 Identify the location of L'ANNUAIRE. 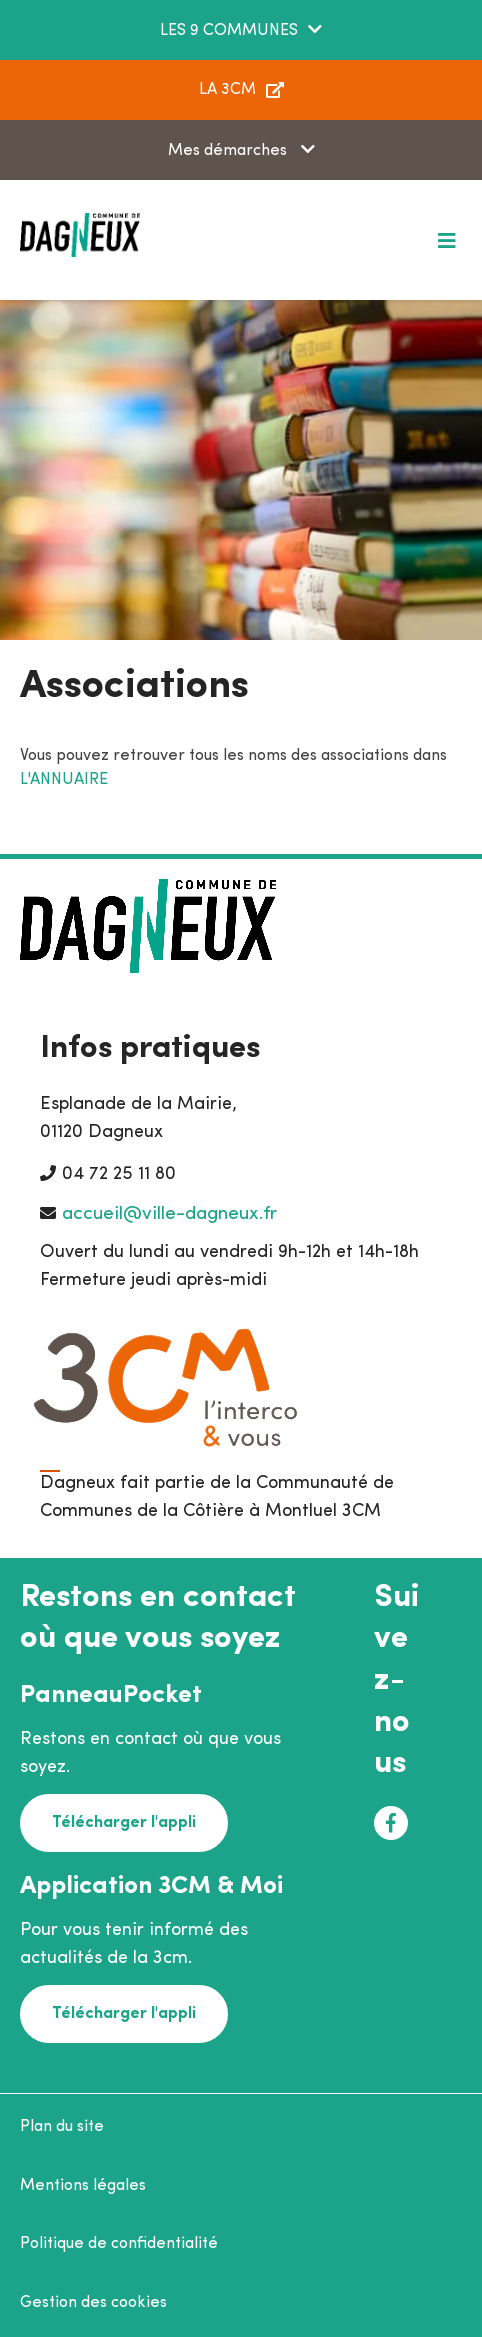
(64, 780).